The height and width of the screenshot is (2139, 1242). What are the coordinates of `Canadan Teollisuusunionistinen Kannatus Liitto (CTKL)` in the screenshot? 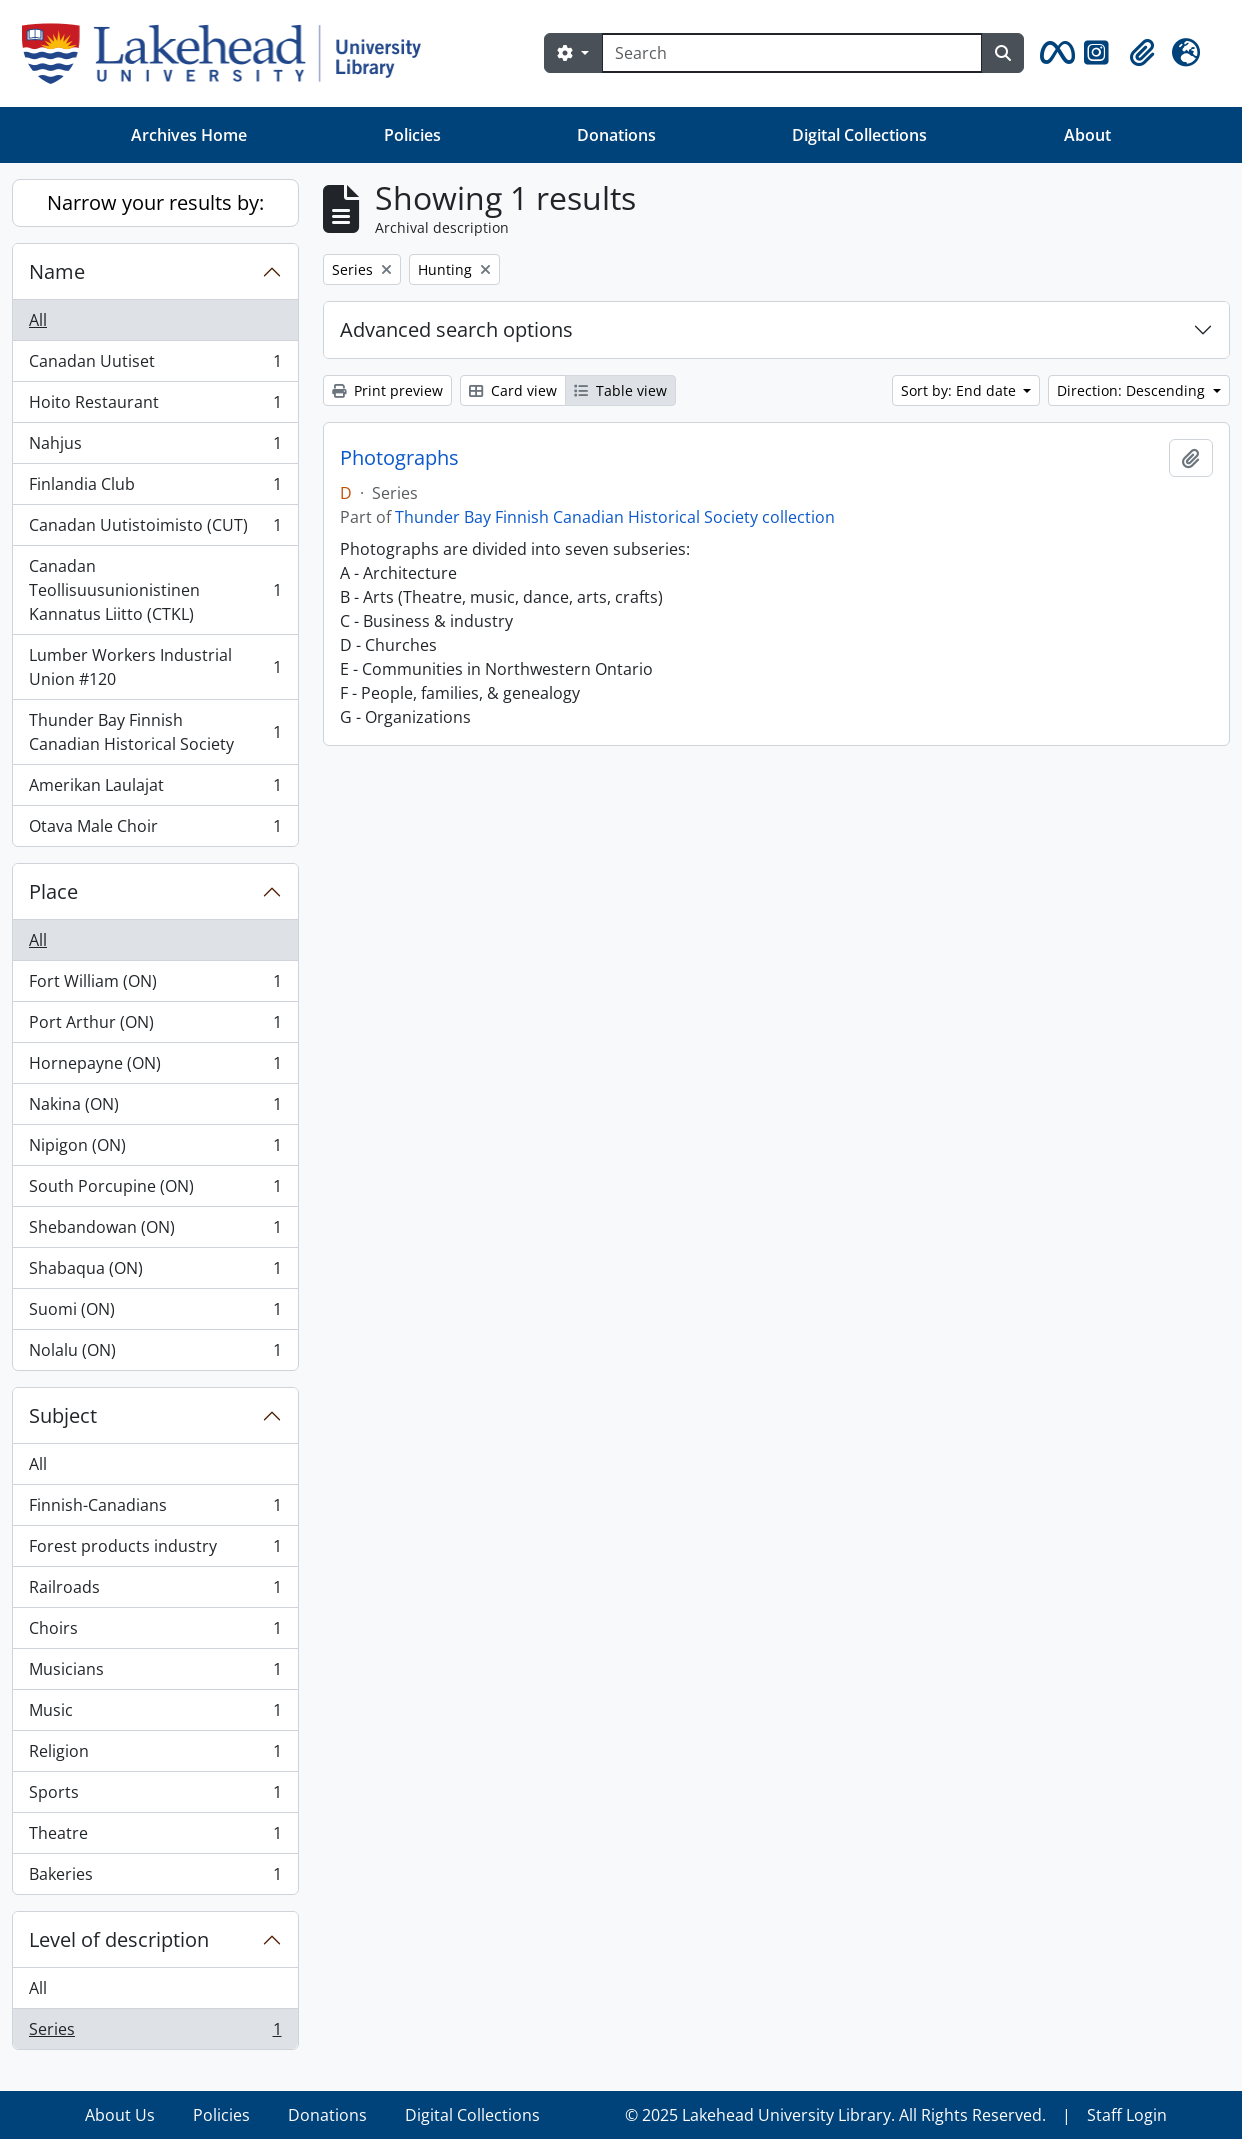 It's located at (155, 590).